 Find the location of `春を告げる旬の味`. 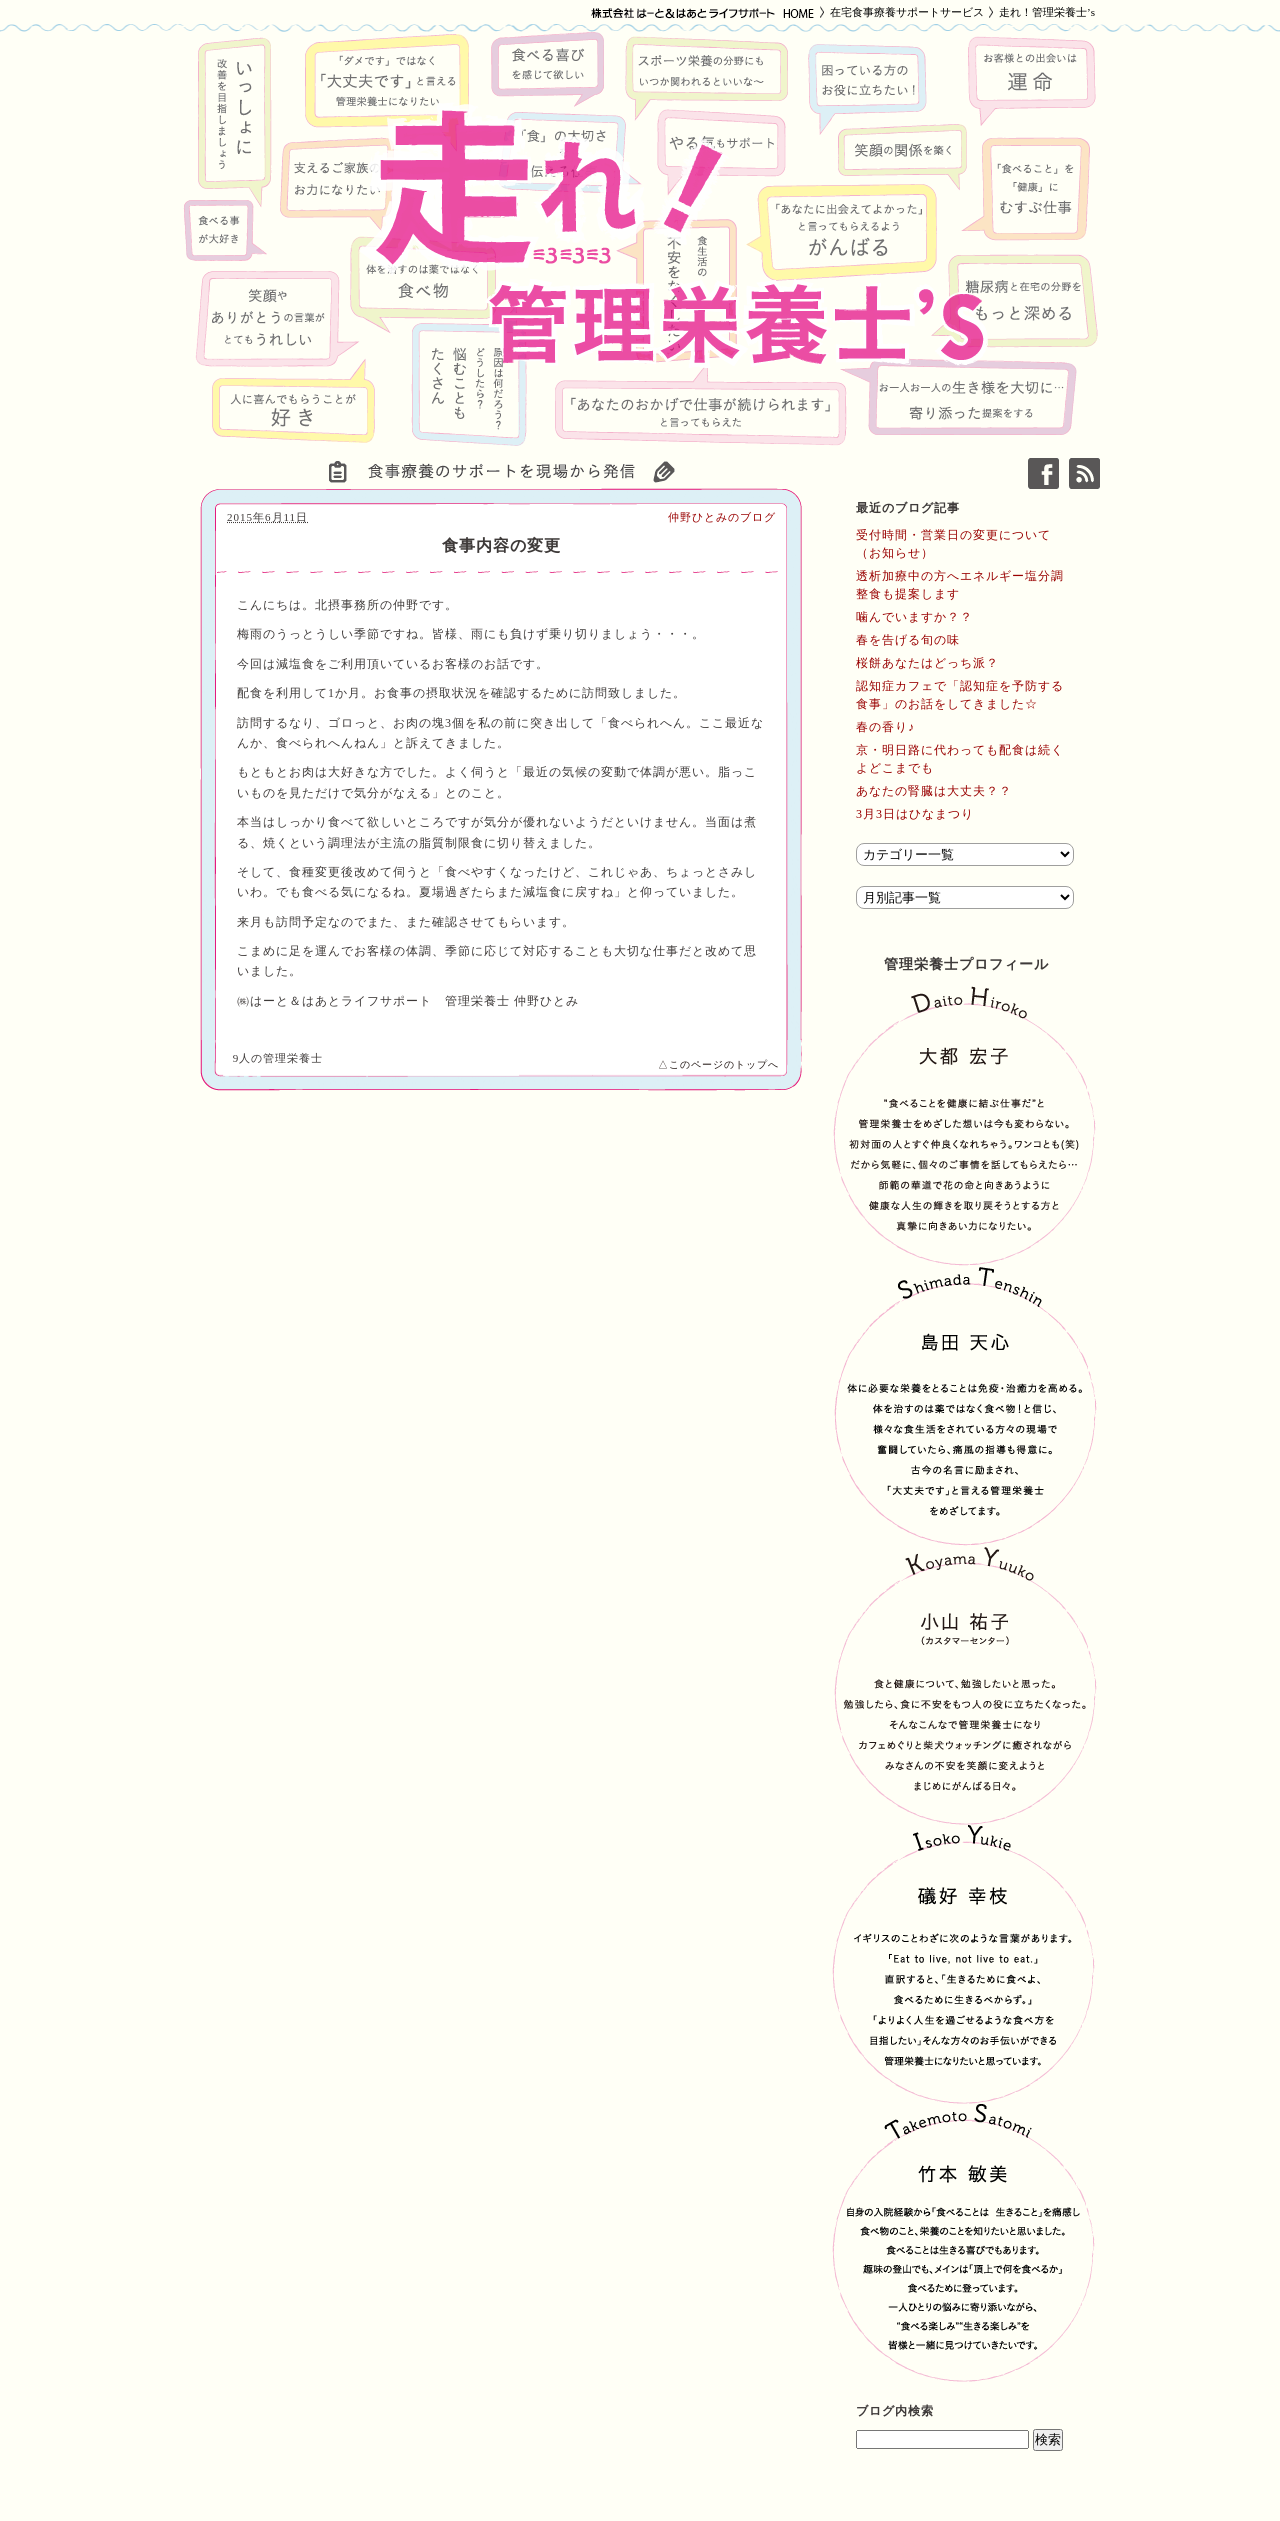

春を告げる旬の味 is located at coordinates (908, 640).